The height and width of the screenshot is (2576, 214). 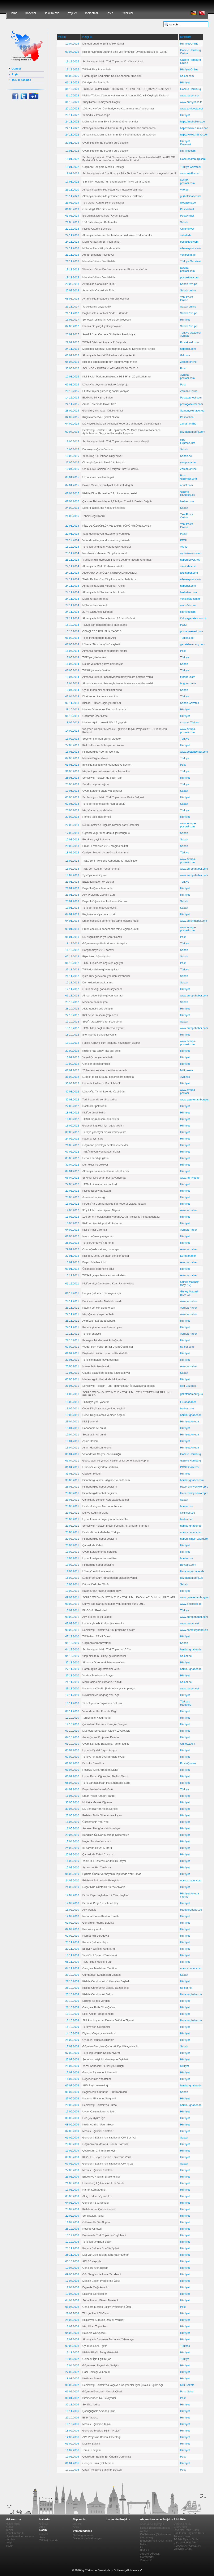 What do you see at coordinates (110, 860) in the screenshot?
I see `TGD, Yeni Projelerle Kabuğunu Kırmak İstiyor` at bounding box center [110, 860].